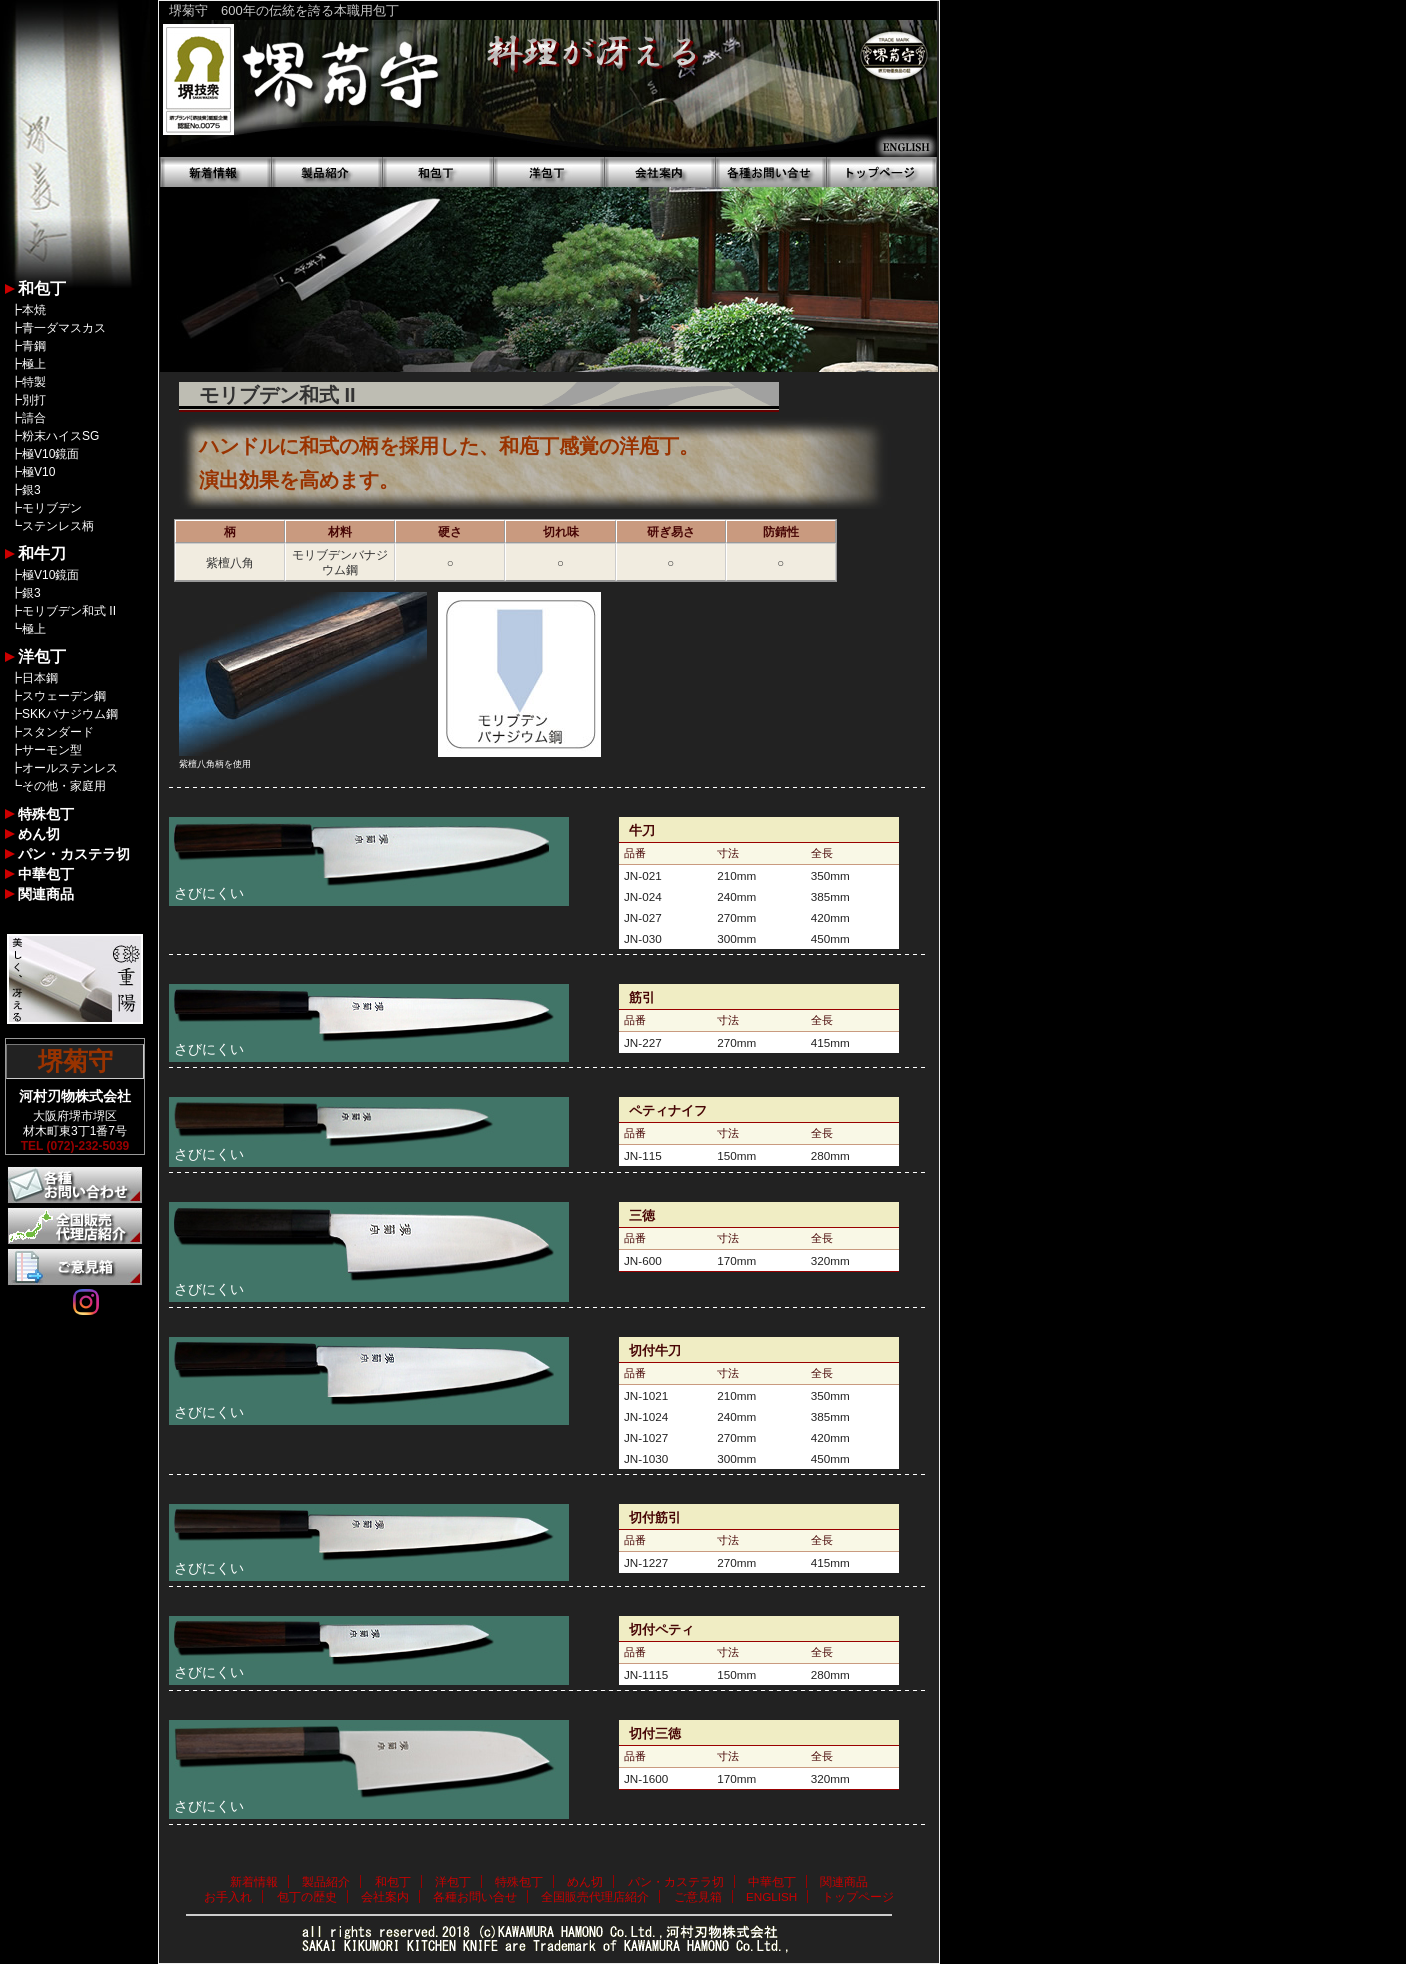 The image size is (1406, 1964). What do you see at coordinates (64, 786) in the screenshot?
I see `その他・家庭用` at bounding box center [64, 786].